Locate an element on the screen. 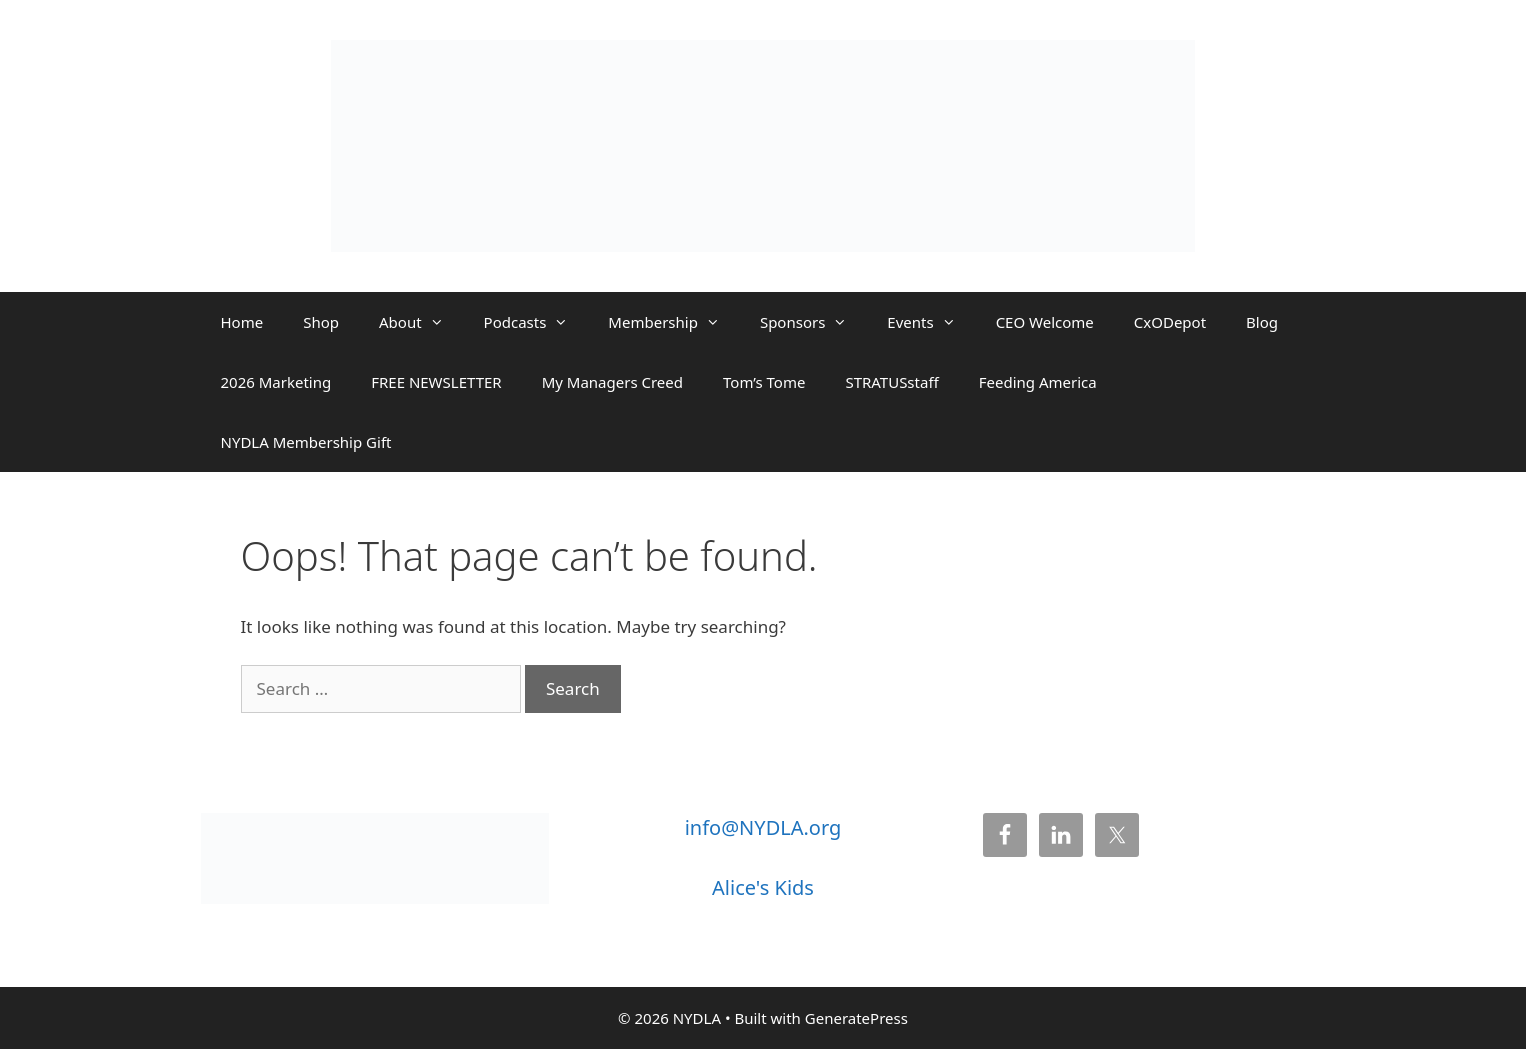 The image size is (1526, 1049). CxODepot is located at coordinates (1170, 322).